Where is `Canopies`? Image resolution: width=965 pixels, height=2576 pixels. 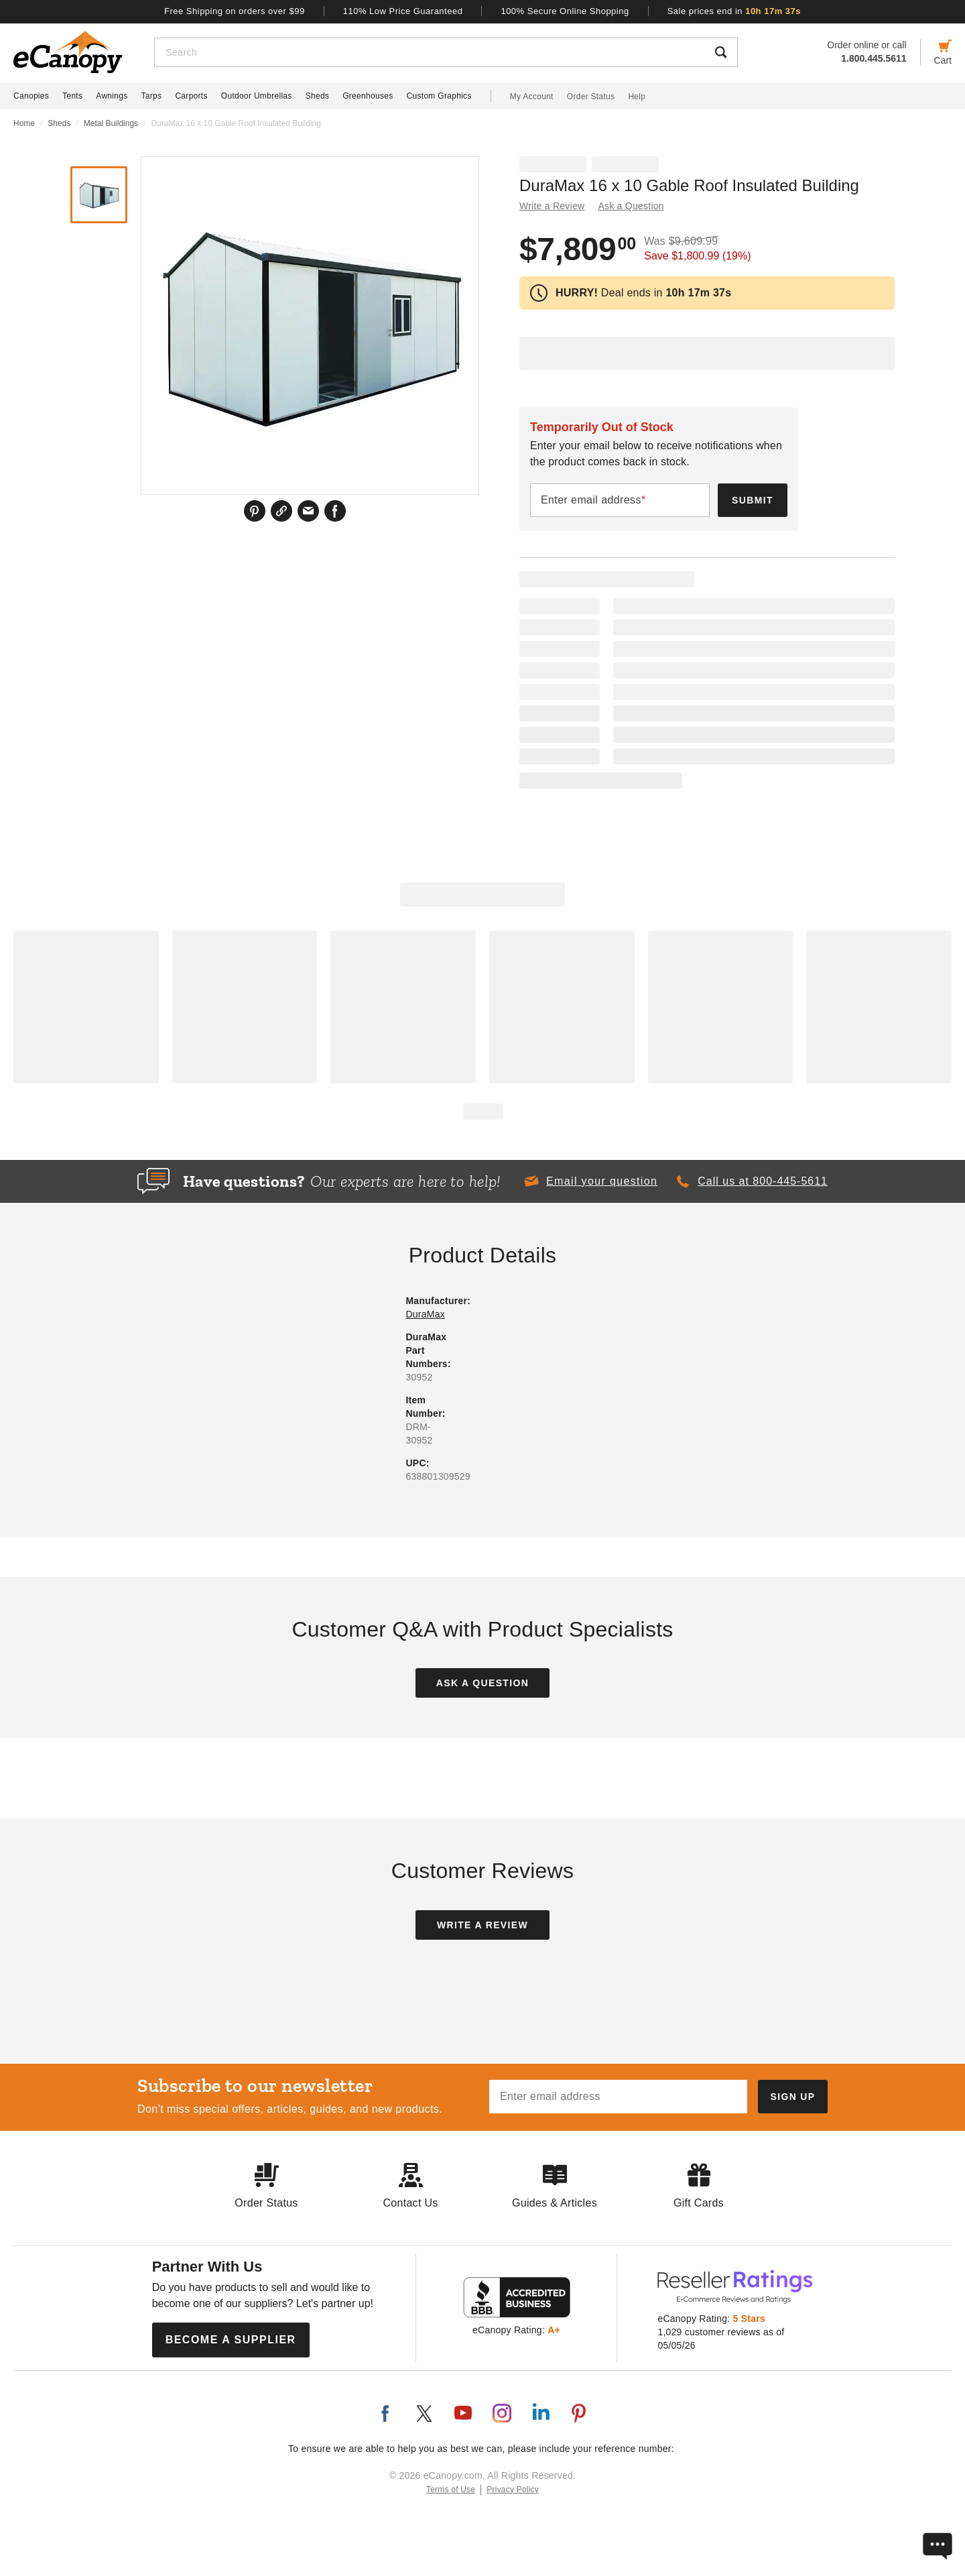 Canopies is located at coordinates (31, 96).